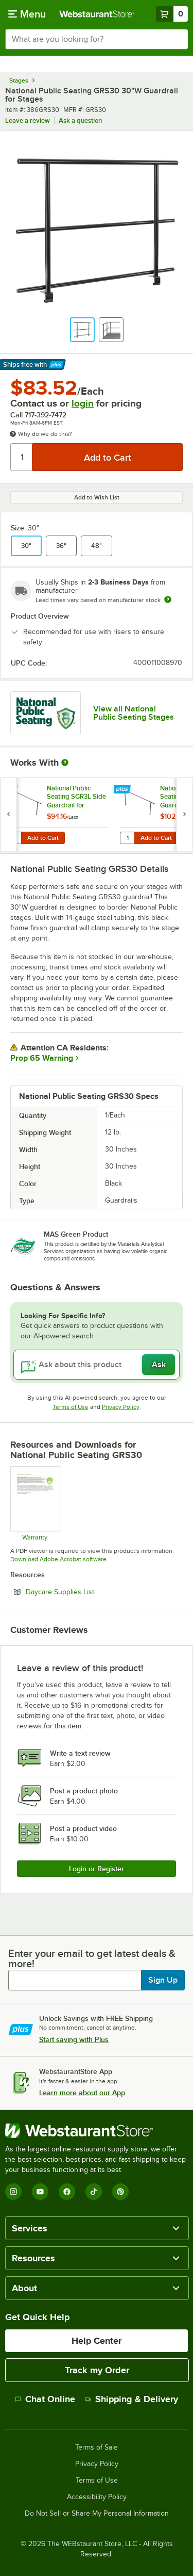 The height and width of the screenshot is (2576, 193). Describe the element at coordinates (97, 2497) in the screenshot. I see `Accessibility Policy` at that location.